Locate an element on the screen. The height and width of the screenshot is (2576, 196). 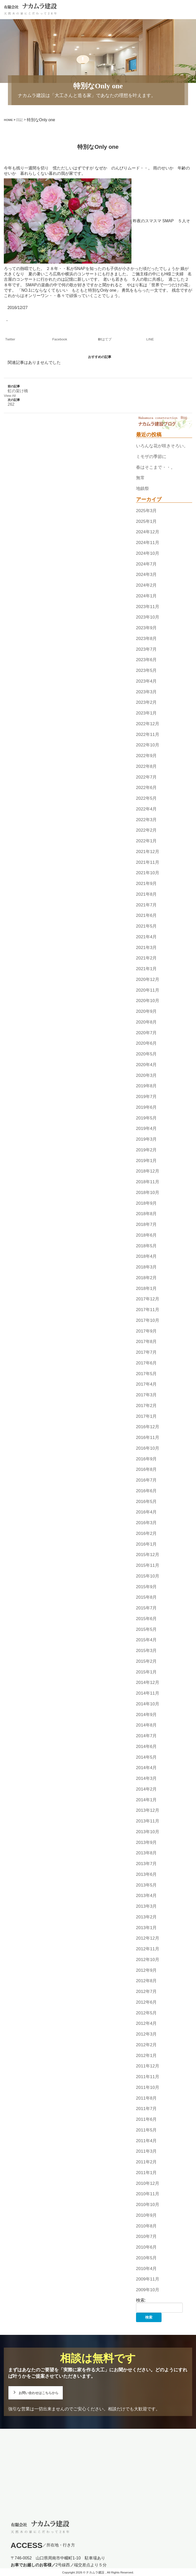
日記 is located at coordinates (19, 120).